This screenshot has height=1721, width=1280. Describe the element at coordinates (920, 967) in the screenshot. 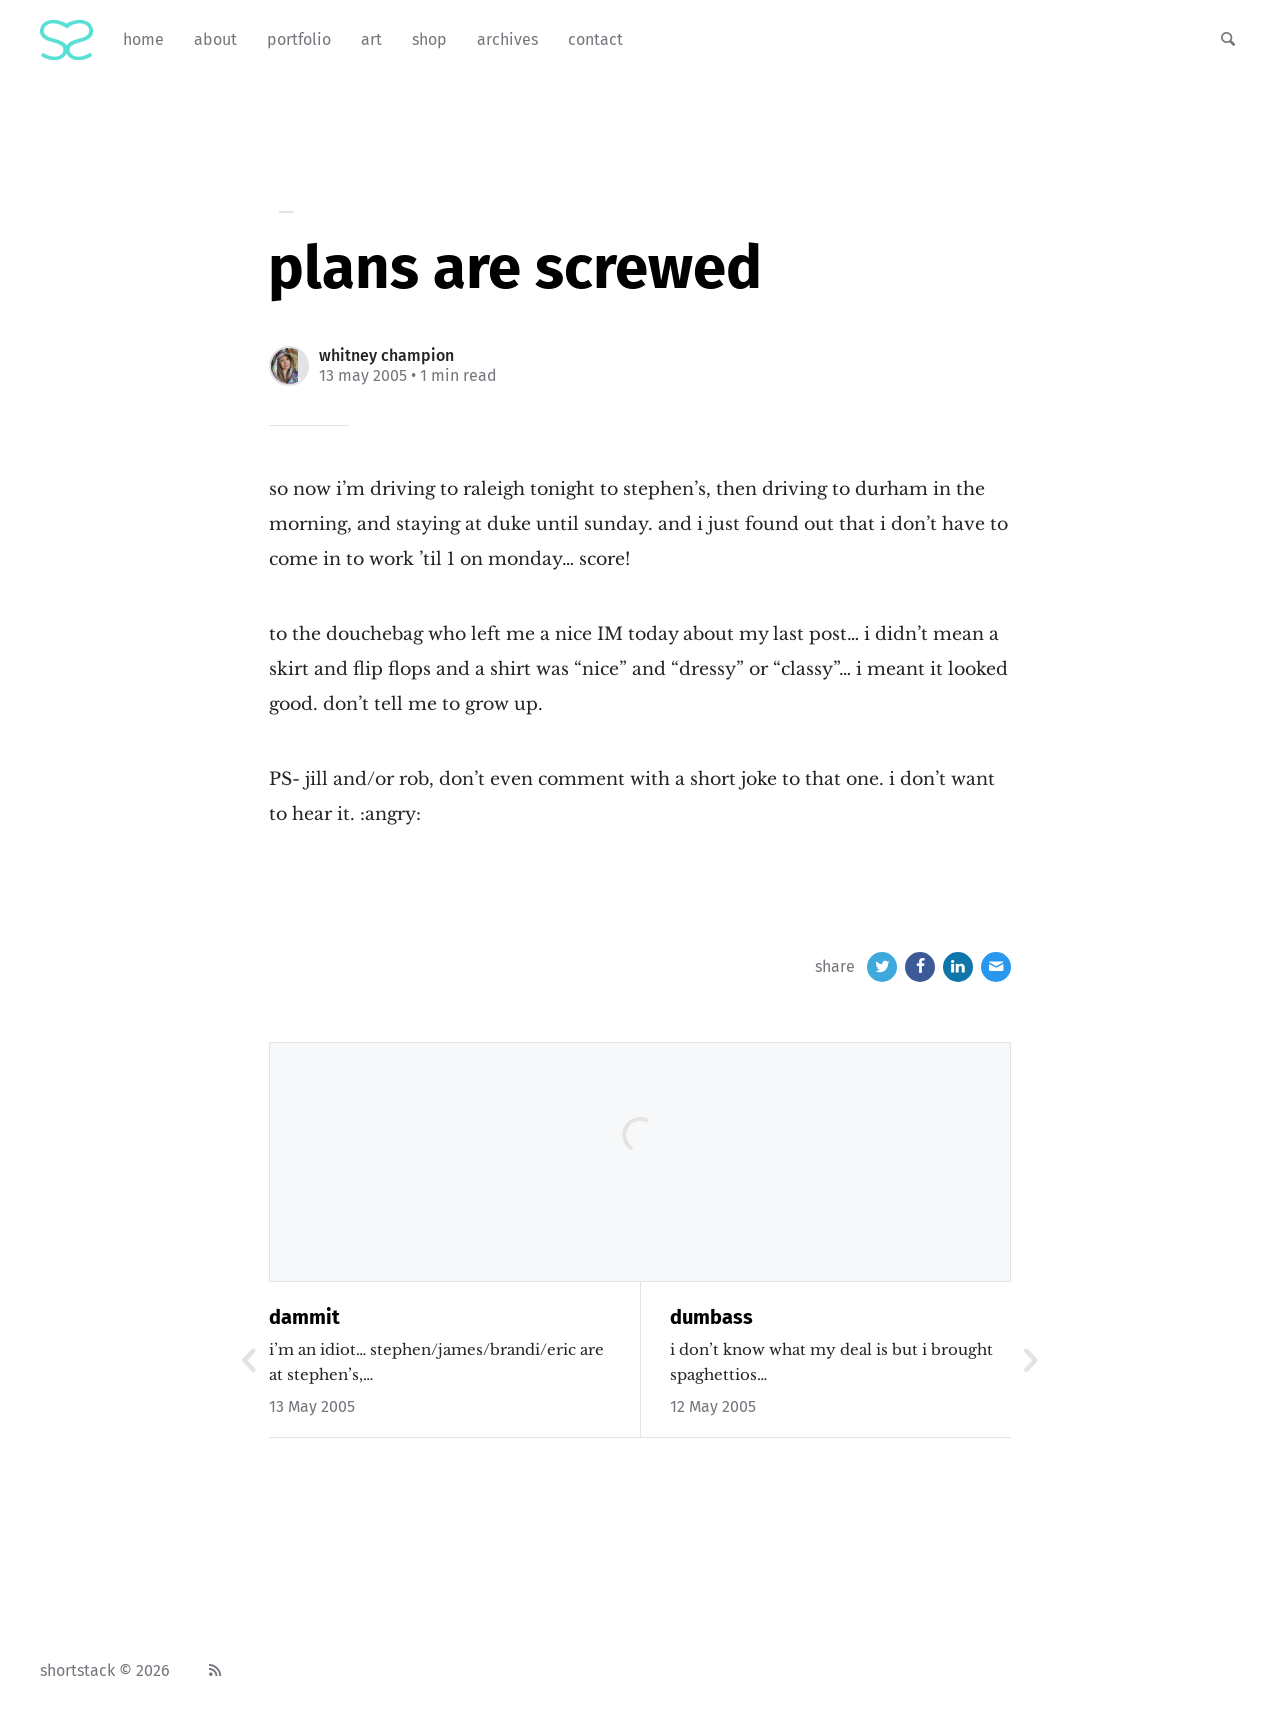

I see `[Facebook]` at that location.